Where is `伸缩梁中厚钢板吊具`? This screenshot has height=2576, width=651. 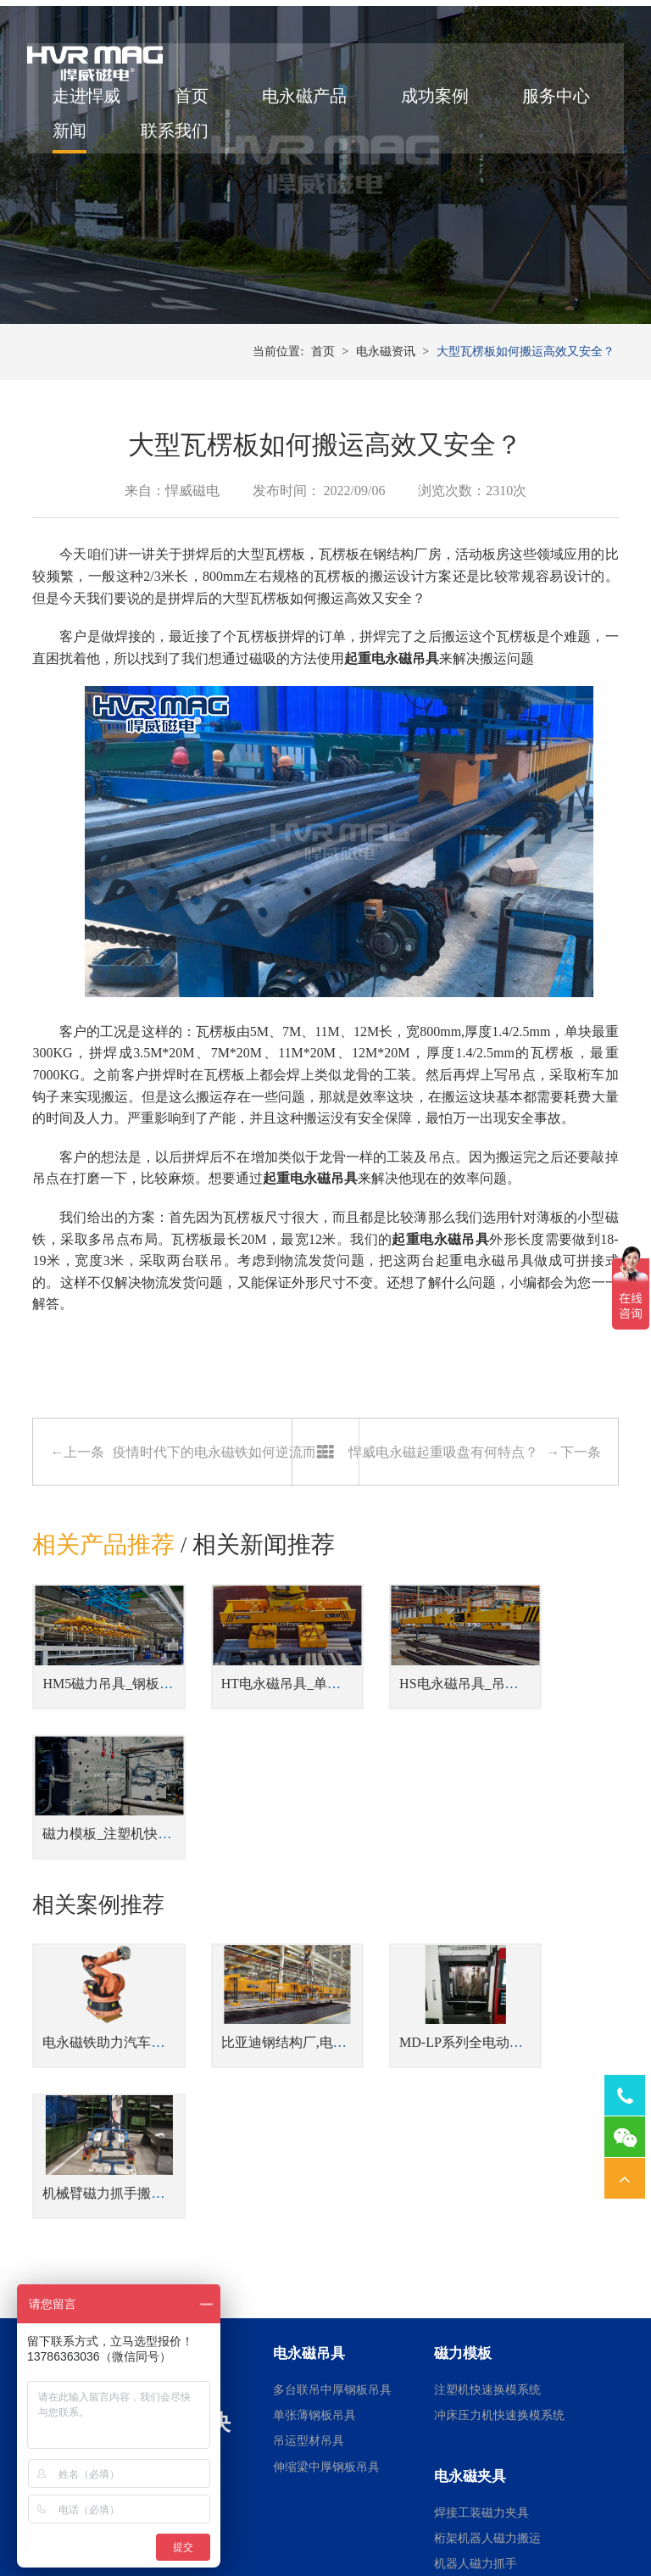
伸缩梁中厚钢板吊具 is located at coordinates (326, 2195).